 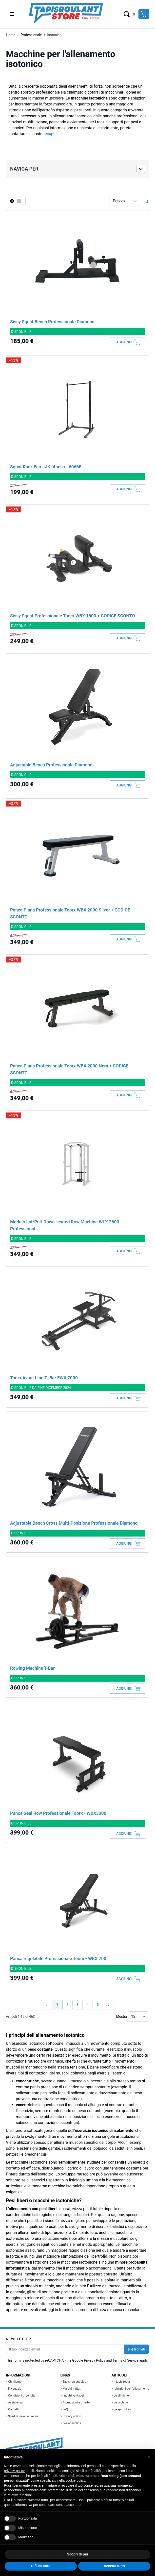 What do you see at coordinates (31, 35) in the screenshot?
I see `Professionale` at bounding box center [31, 35].